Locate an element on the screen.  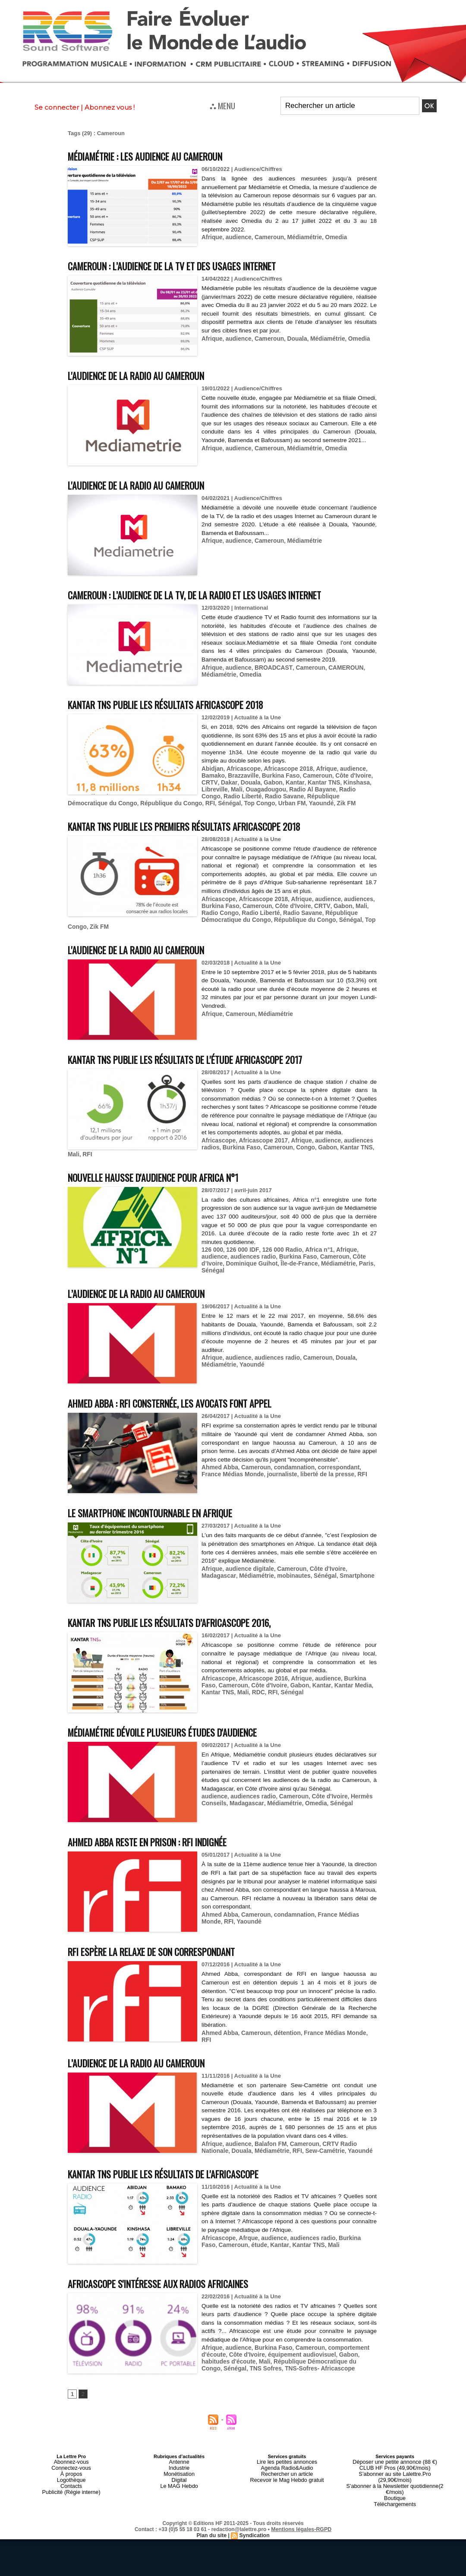
journaliste is located at coordinates (257, 1465).